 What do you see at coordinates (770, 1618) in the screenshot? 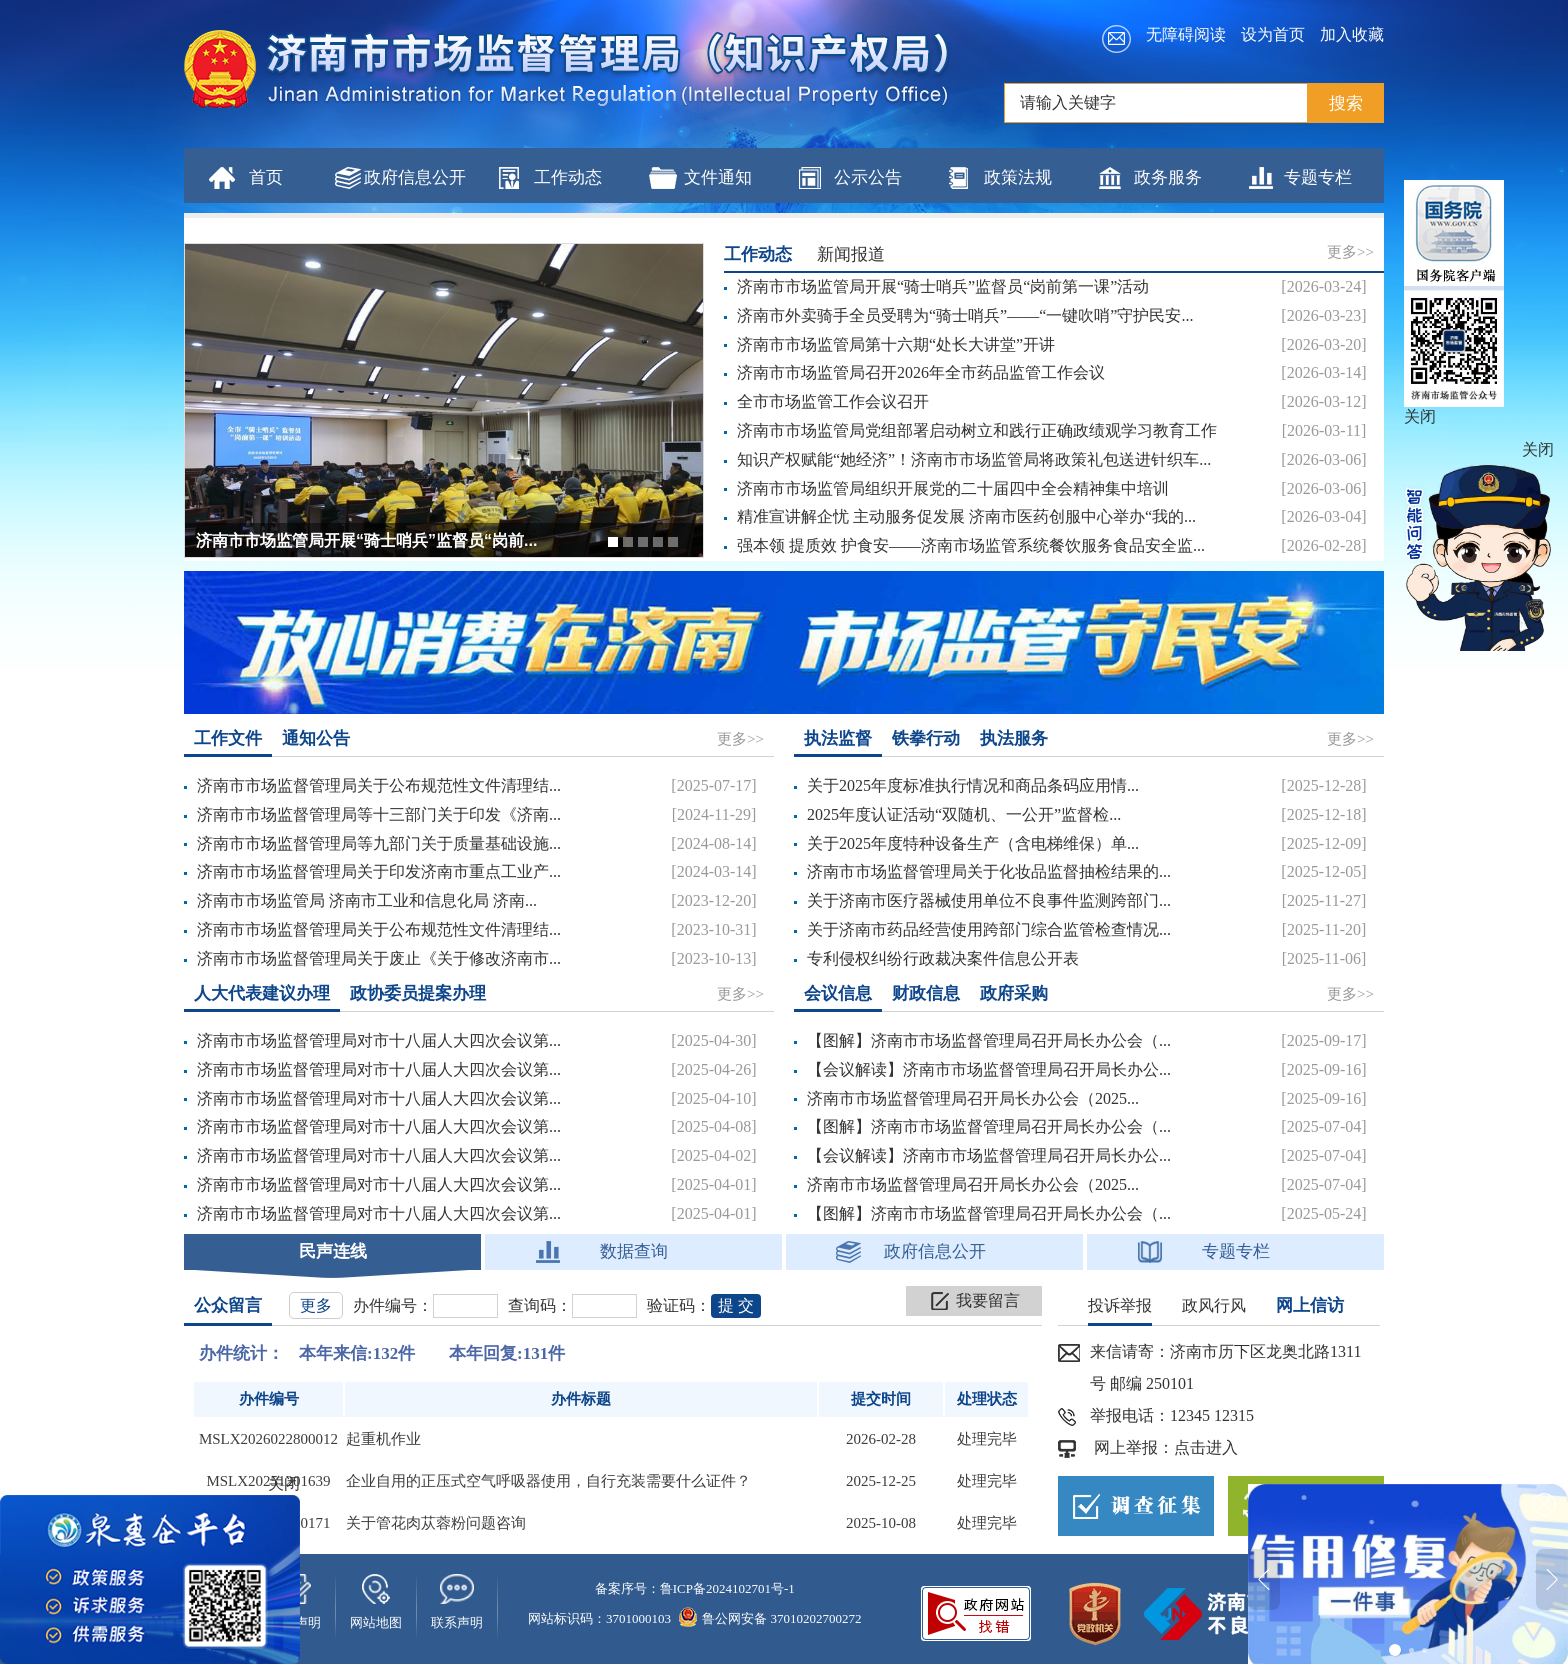
I see `鲁公网安备 37010202700272` at bounding box center [770, 1618].